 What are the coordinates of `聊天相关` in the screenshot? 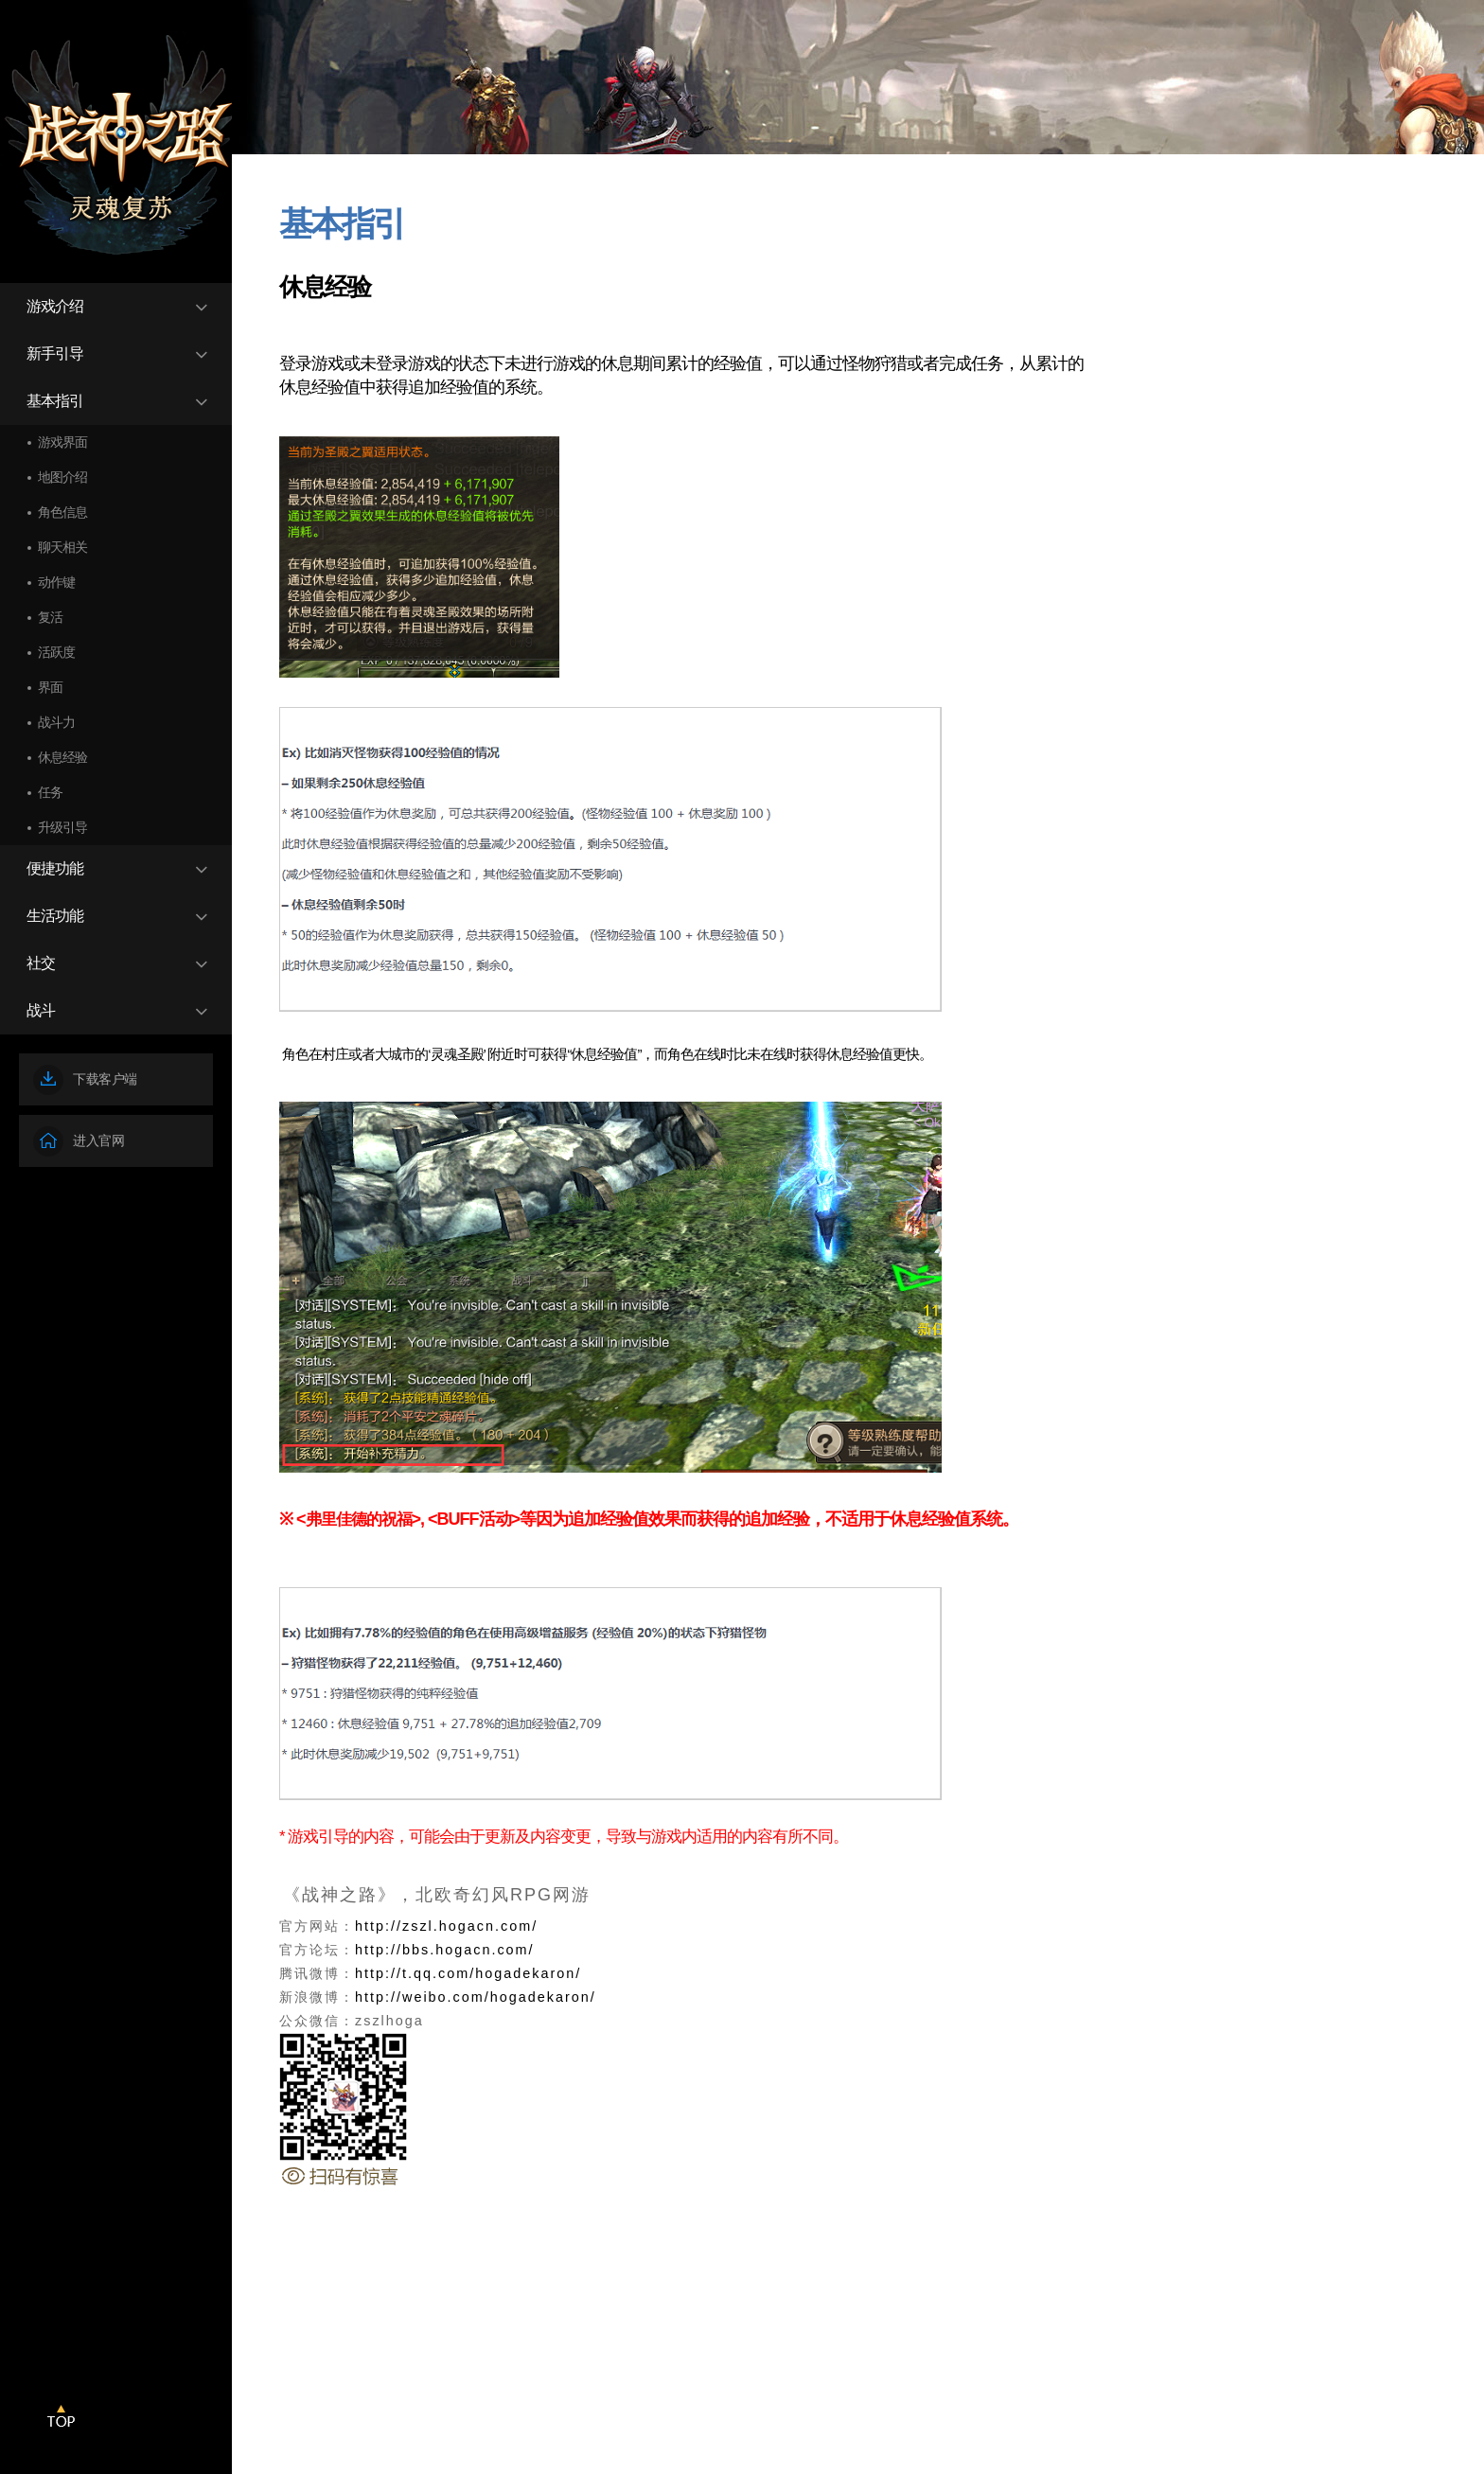 It's located at (62, 547).